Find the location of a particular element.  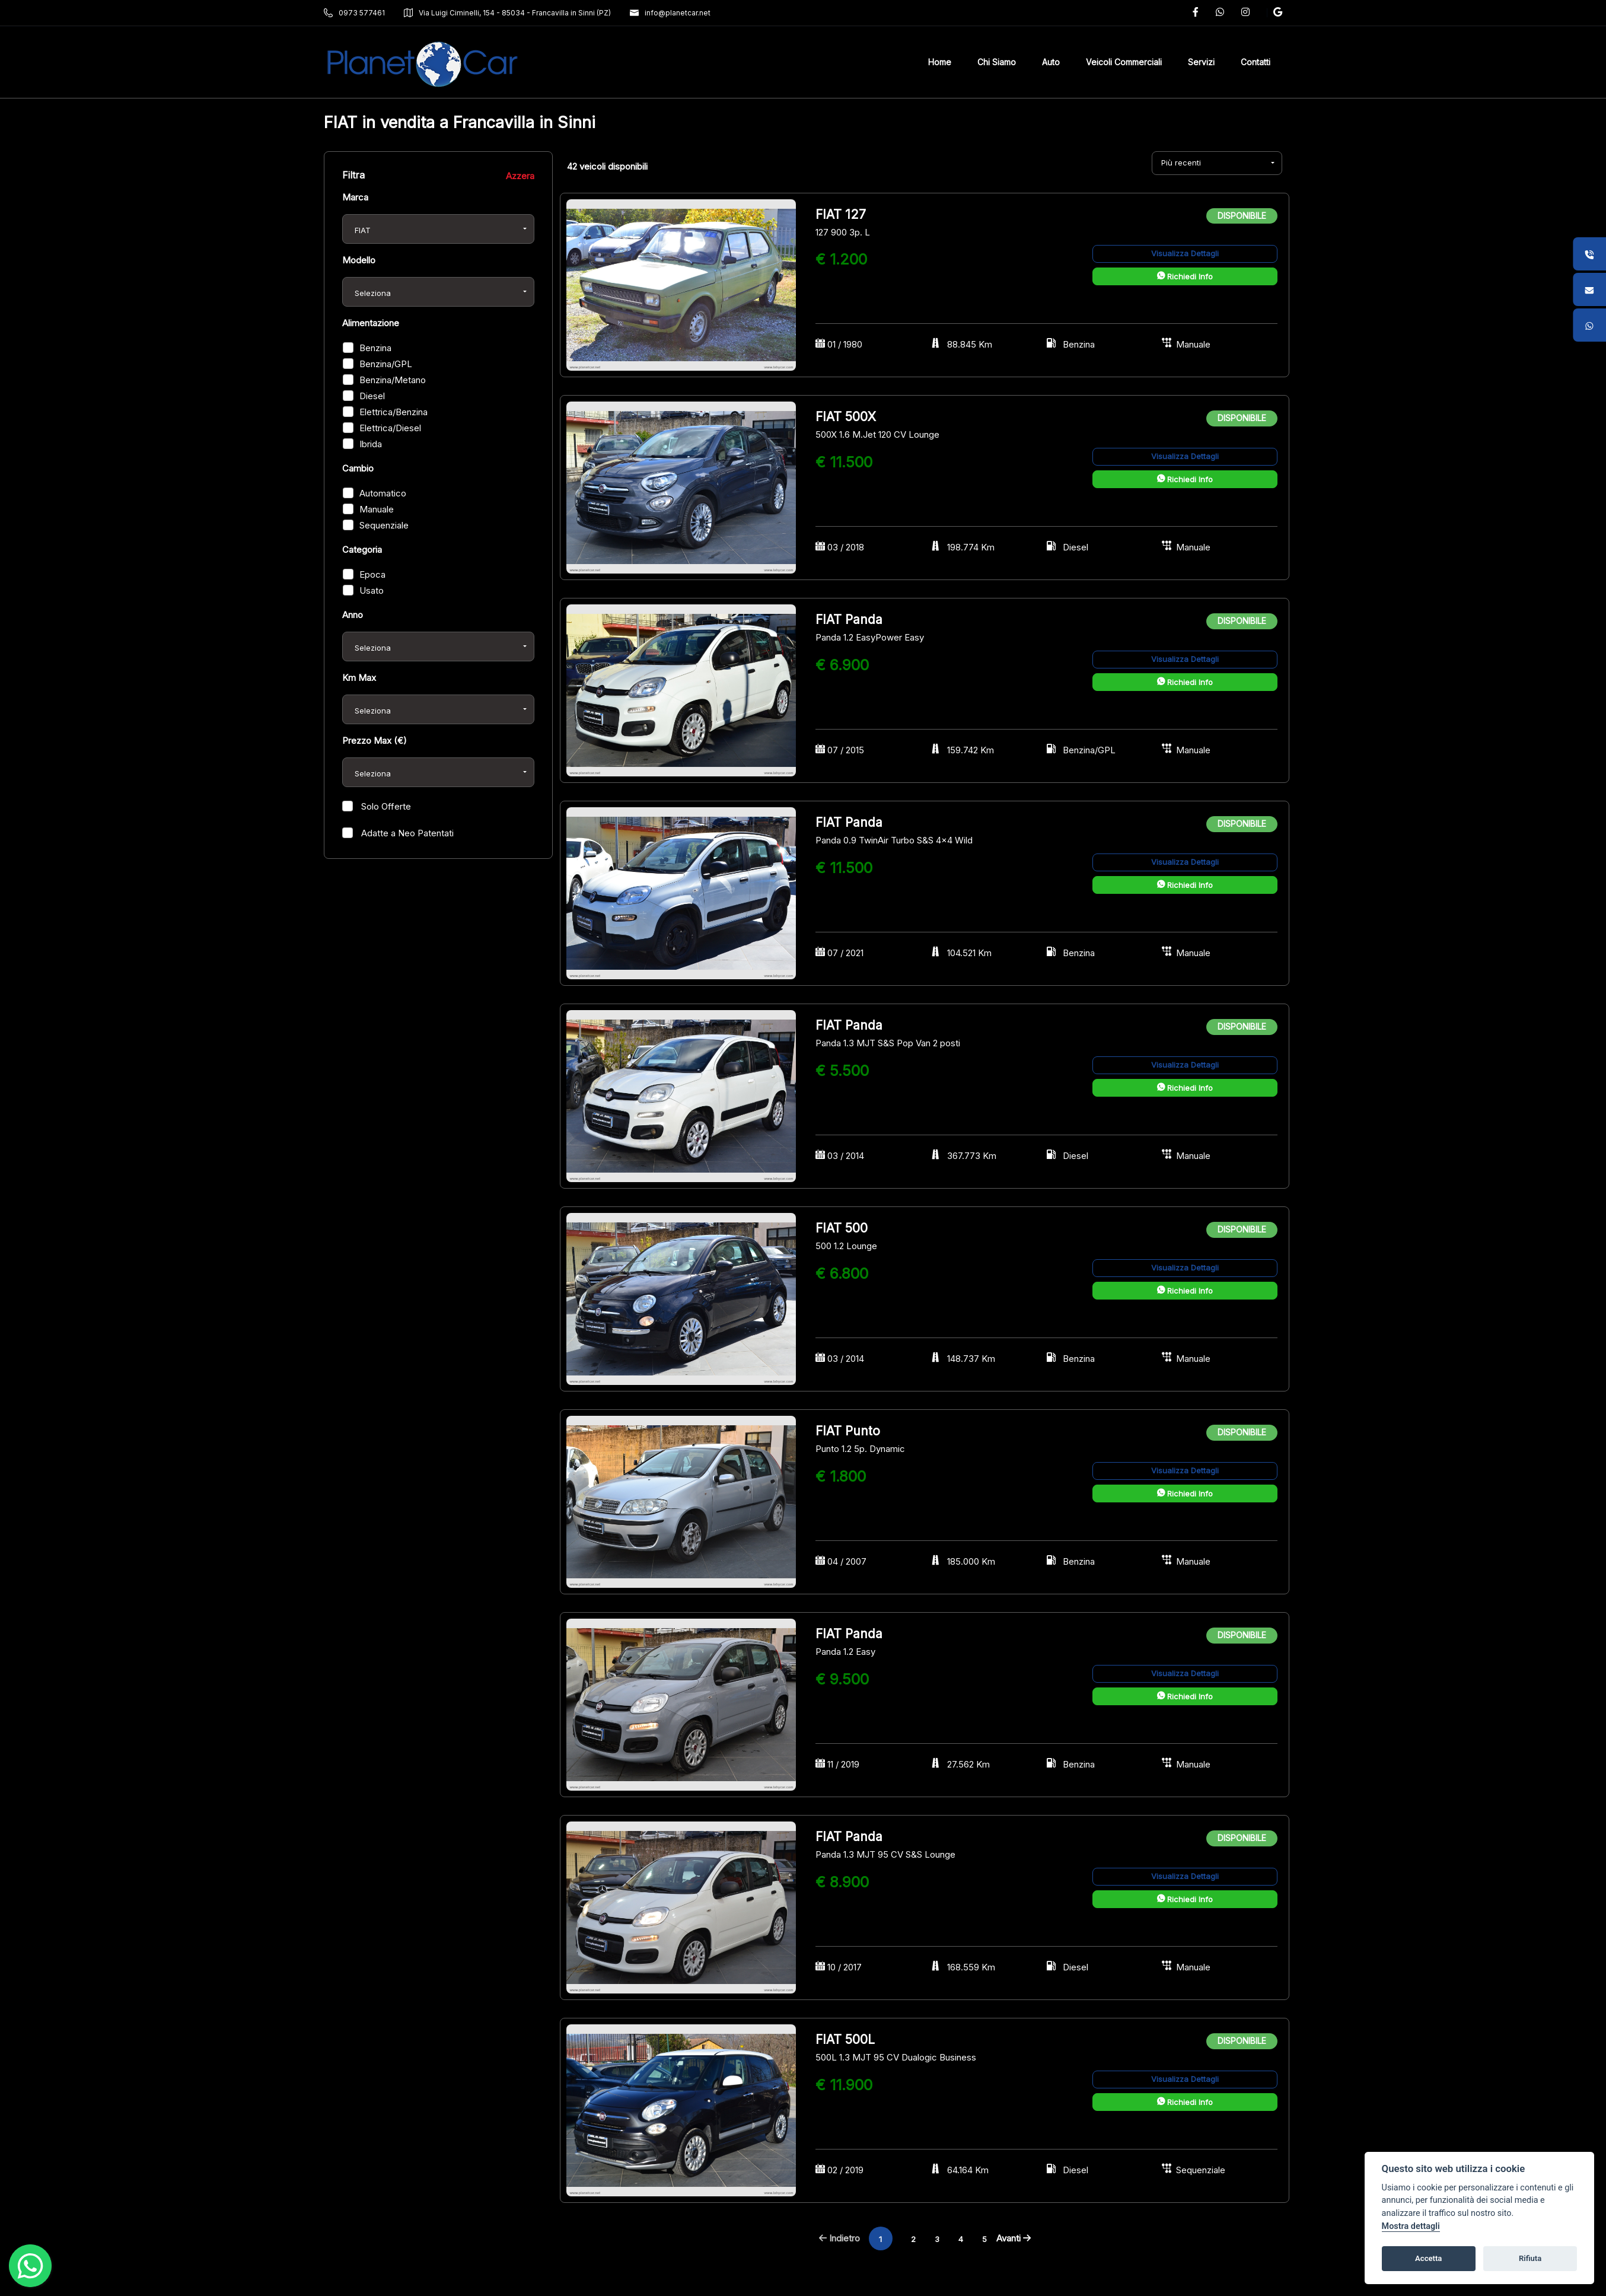

Visualizza Dettagli is located at coordinates (1185, 253).